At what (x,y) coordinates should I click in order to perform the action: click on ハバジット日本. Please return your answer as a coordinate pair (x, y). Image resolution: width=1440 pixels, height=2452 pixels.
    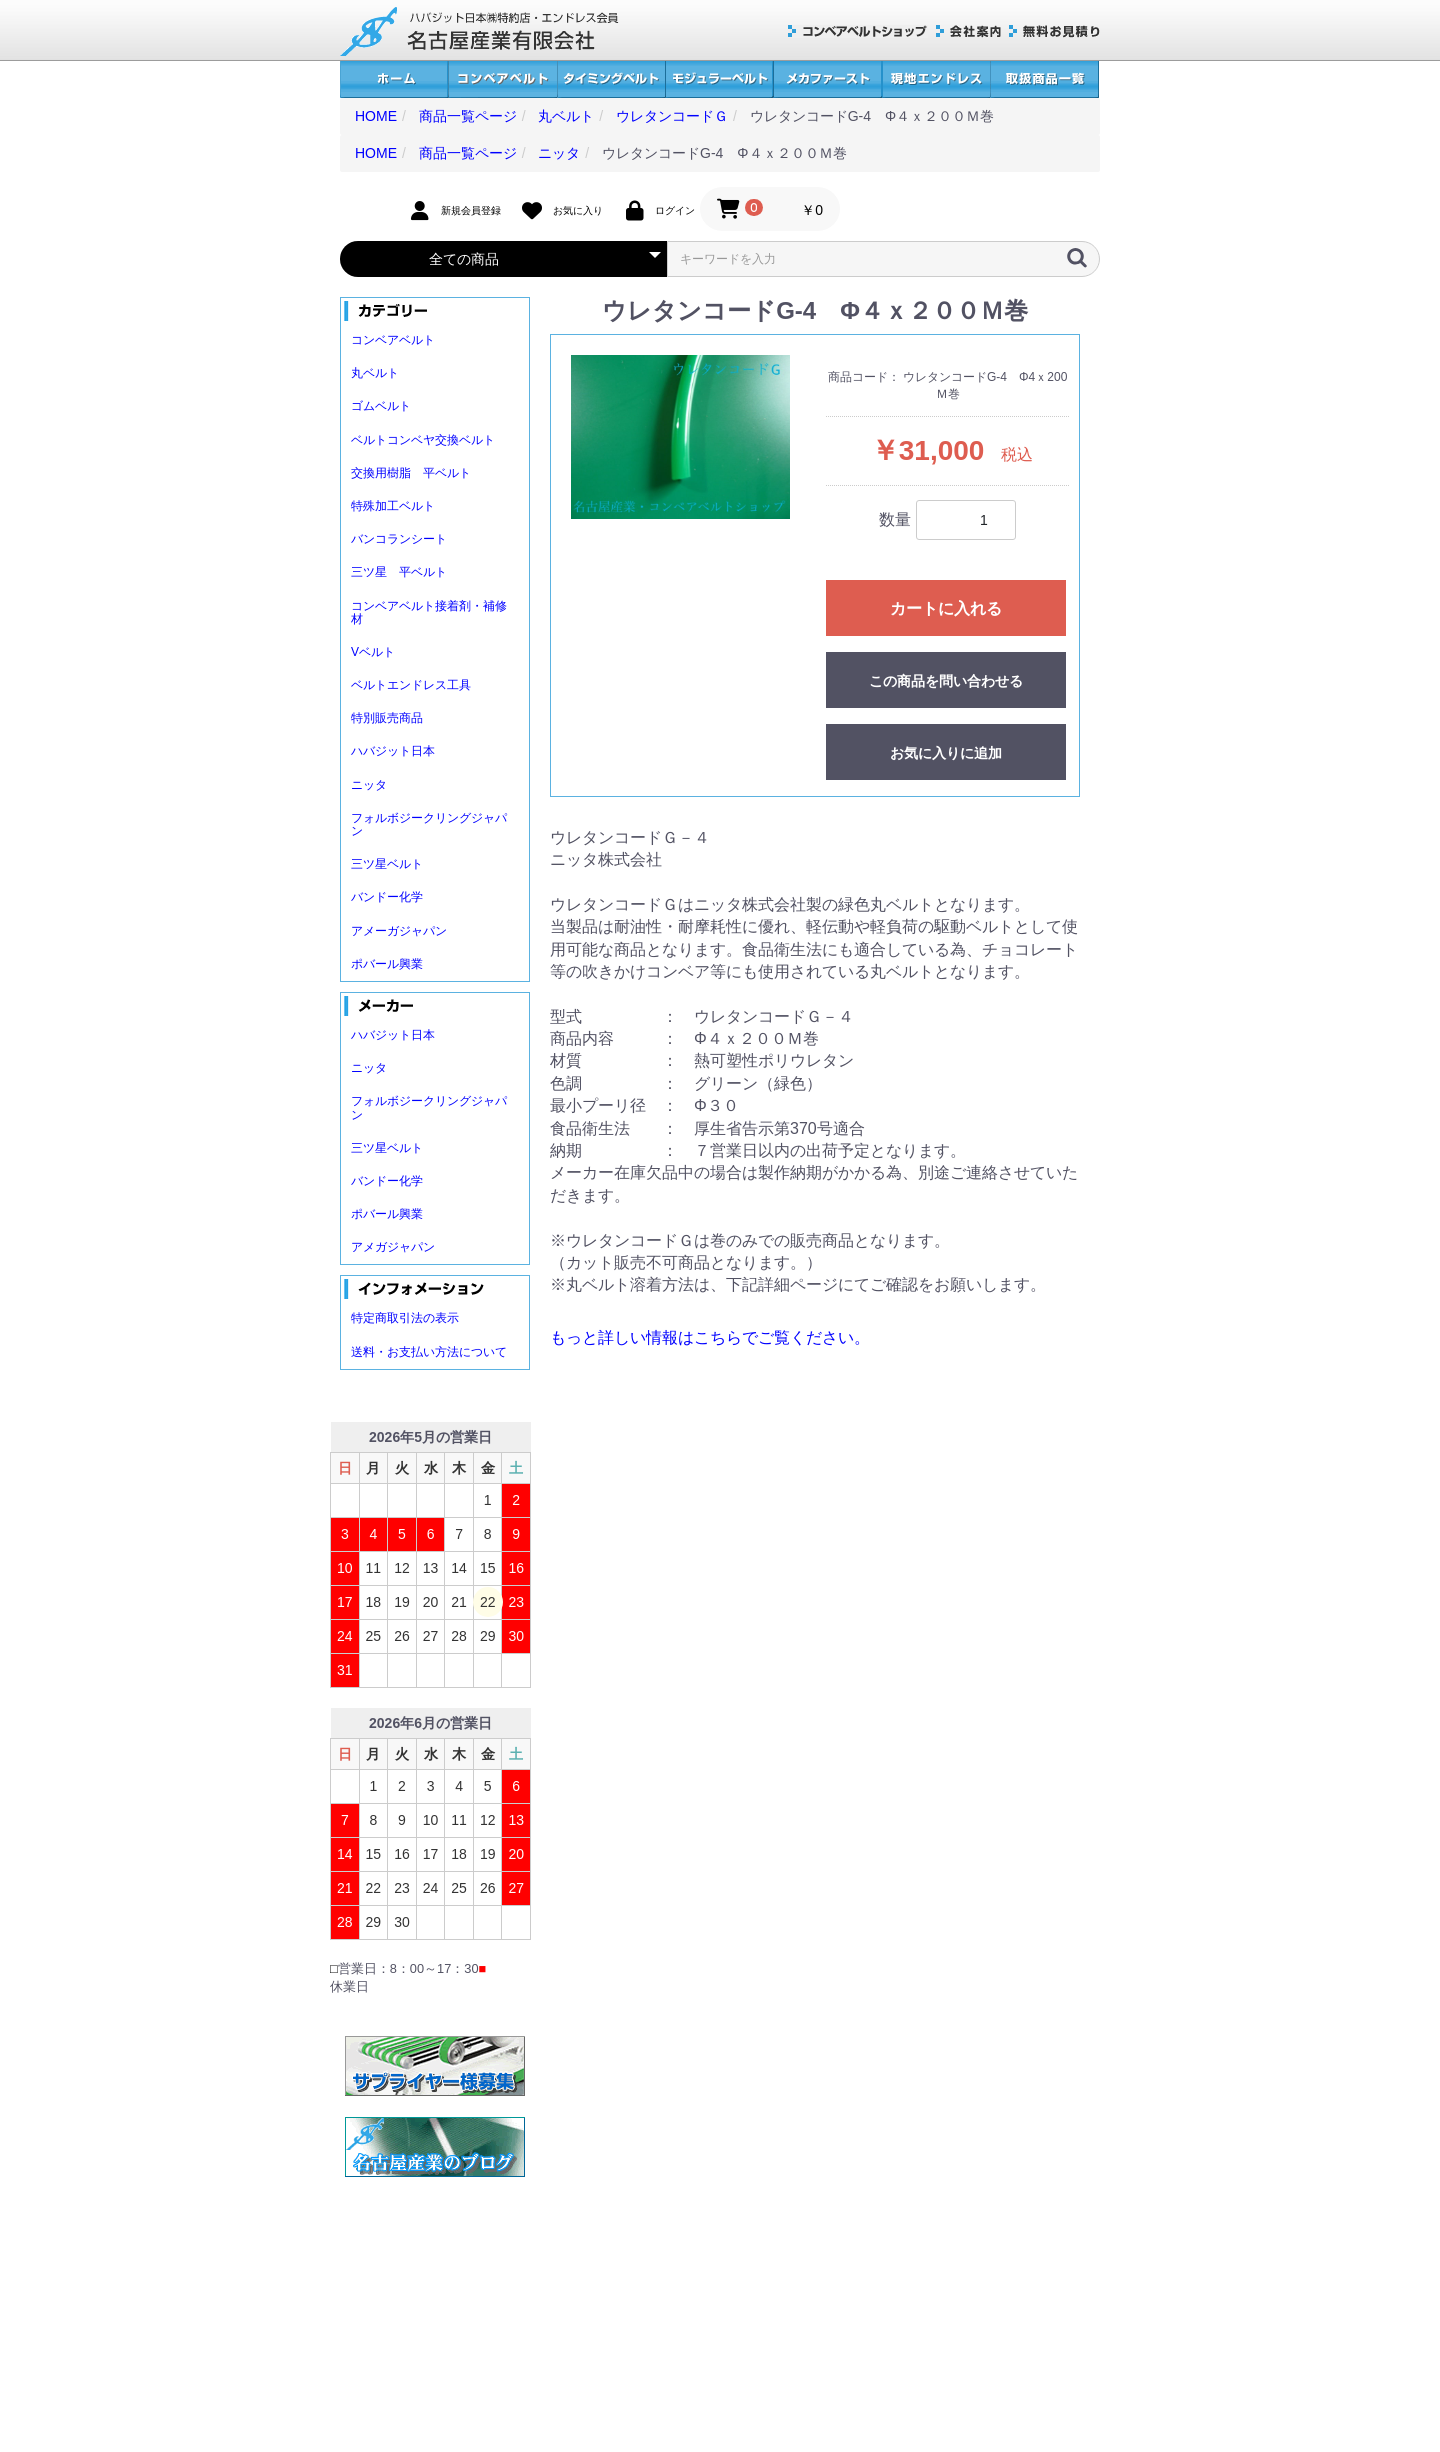
    Looking at the image, I should click on (393, 751).